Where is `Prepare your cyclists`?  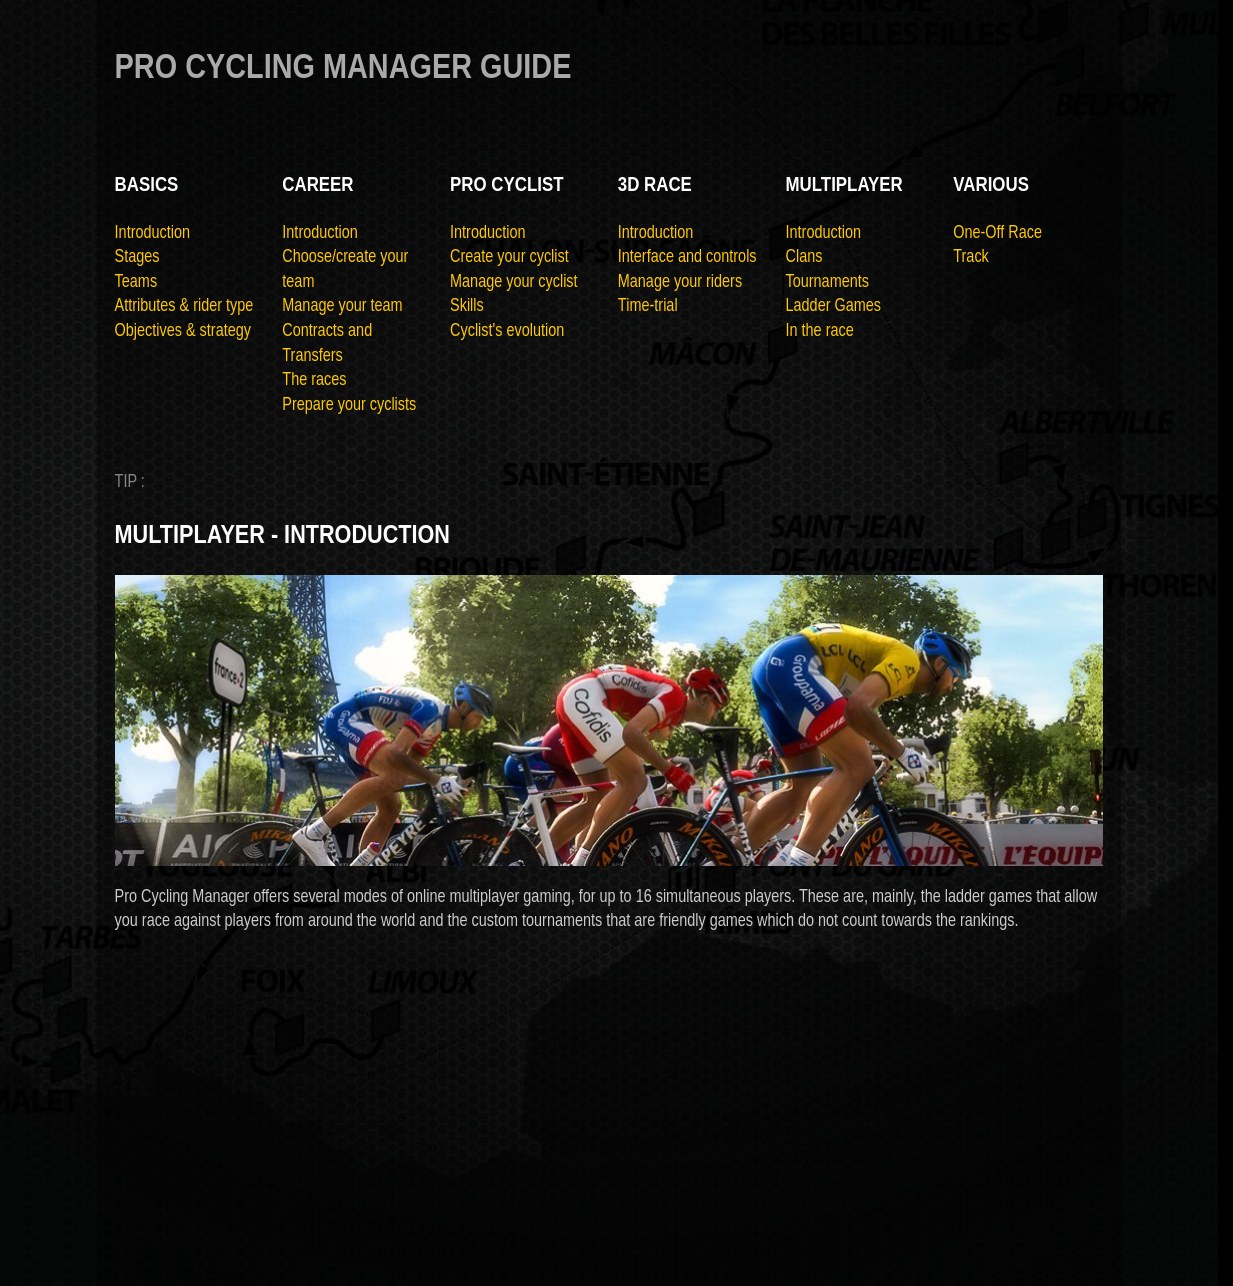 Prepare your cyclists is located at coordinates (349, 404).